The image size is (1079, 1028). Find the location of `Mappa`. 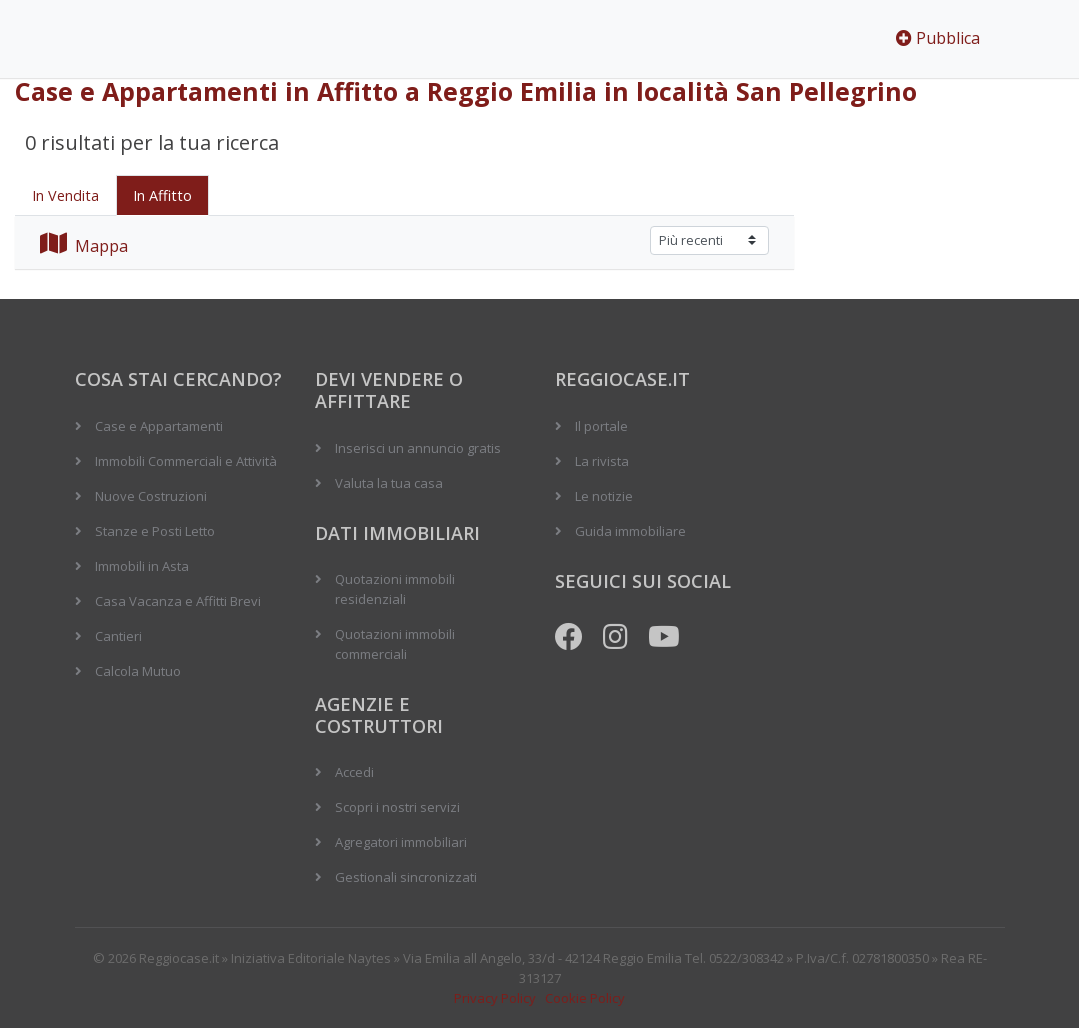

Mappa is located at coordinates (84, 246).